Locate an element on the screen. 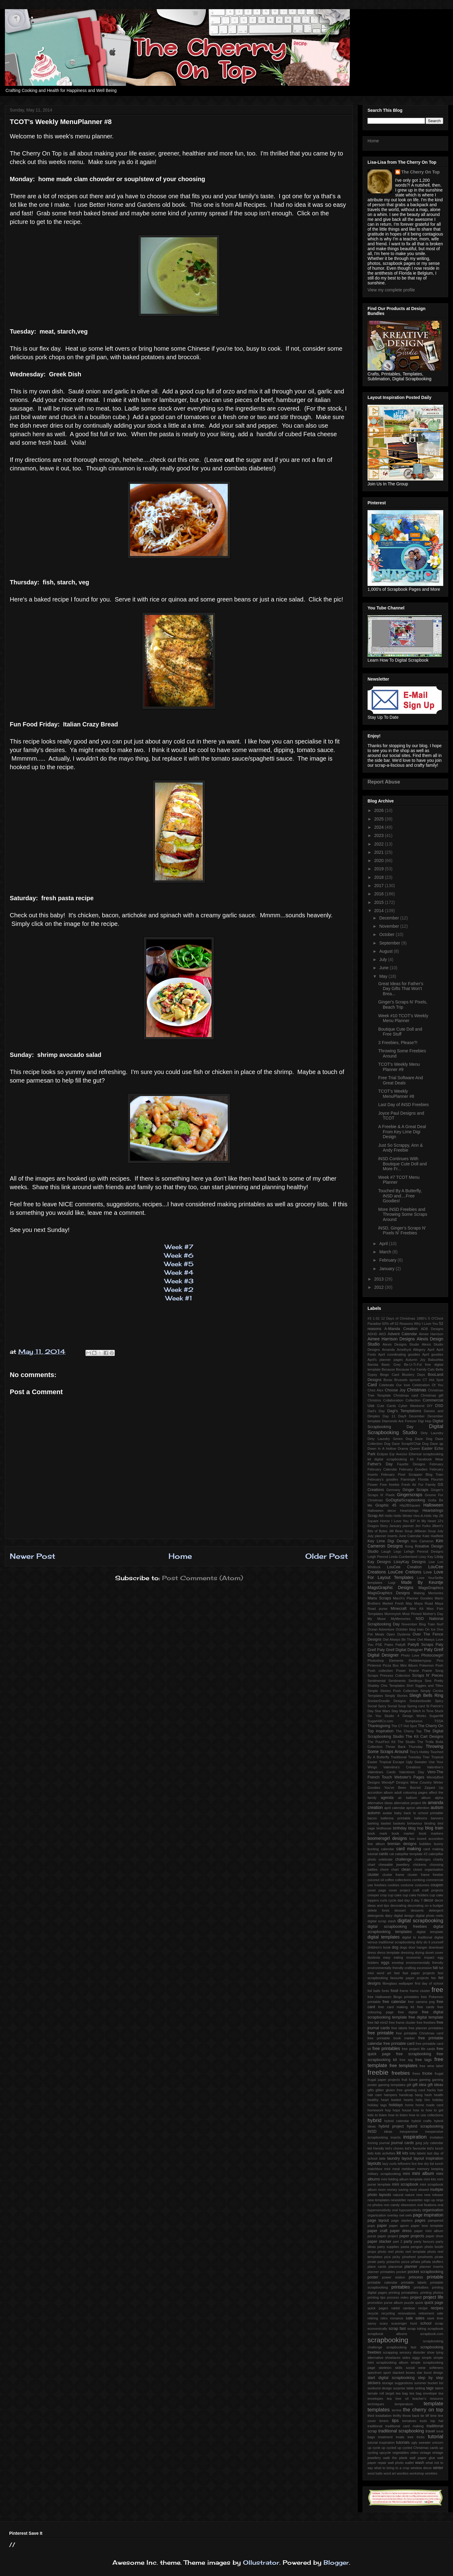  MagsGraphic Designs is located at coordinates (390, 1587).